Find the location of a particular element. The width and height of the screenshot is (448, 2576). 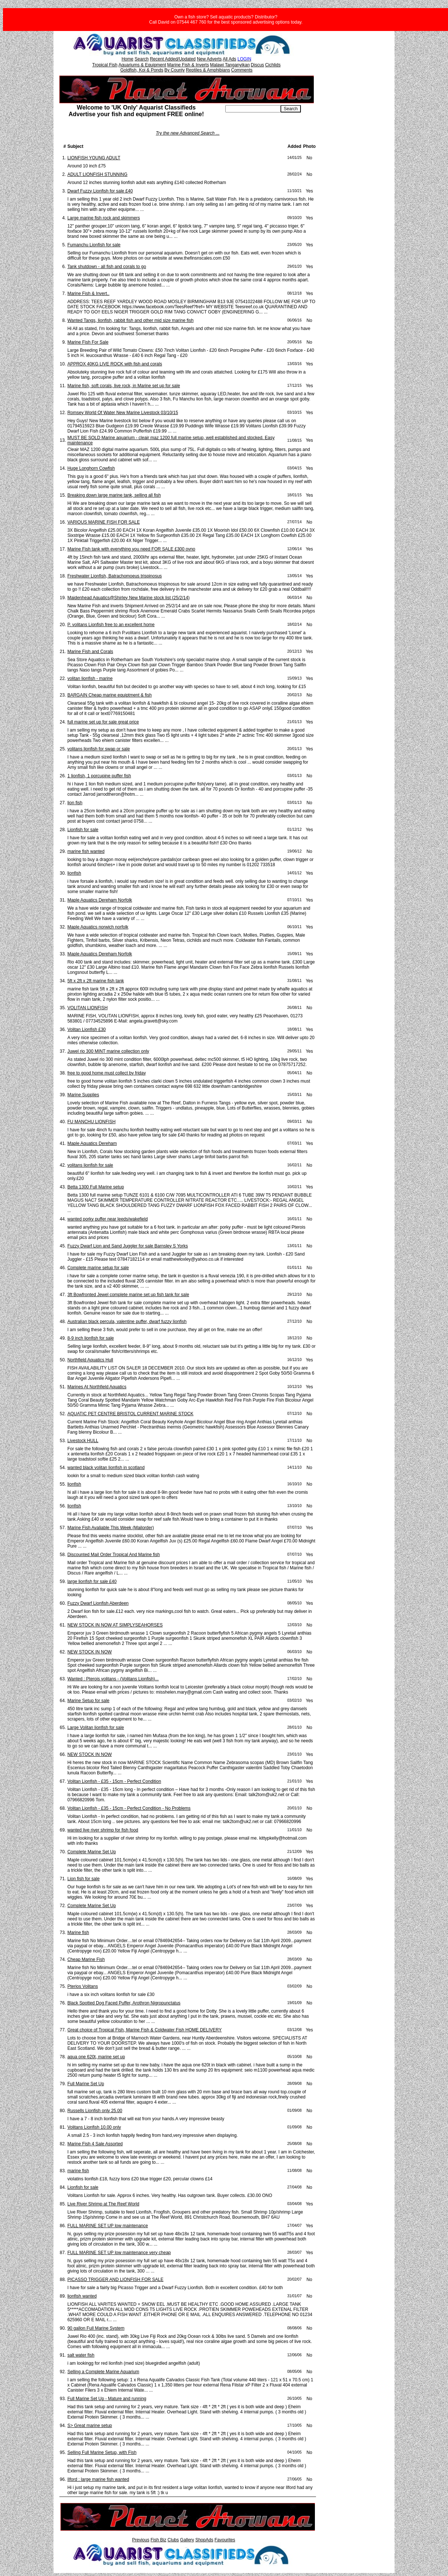

Marine Fish and Corals is located at coordinates (90, 651).